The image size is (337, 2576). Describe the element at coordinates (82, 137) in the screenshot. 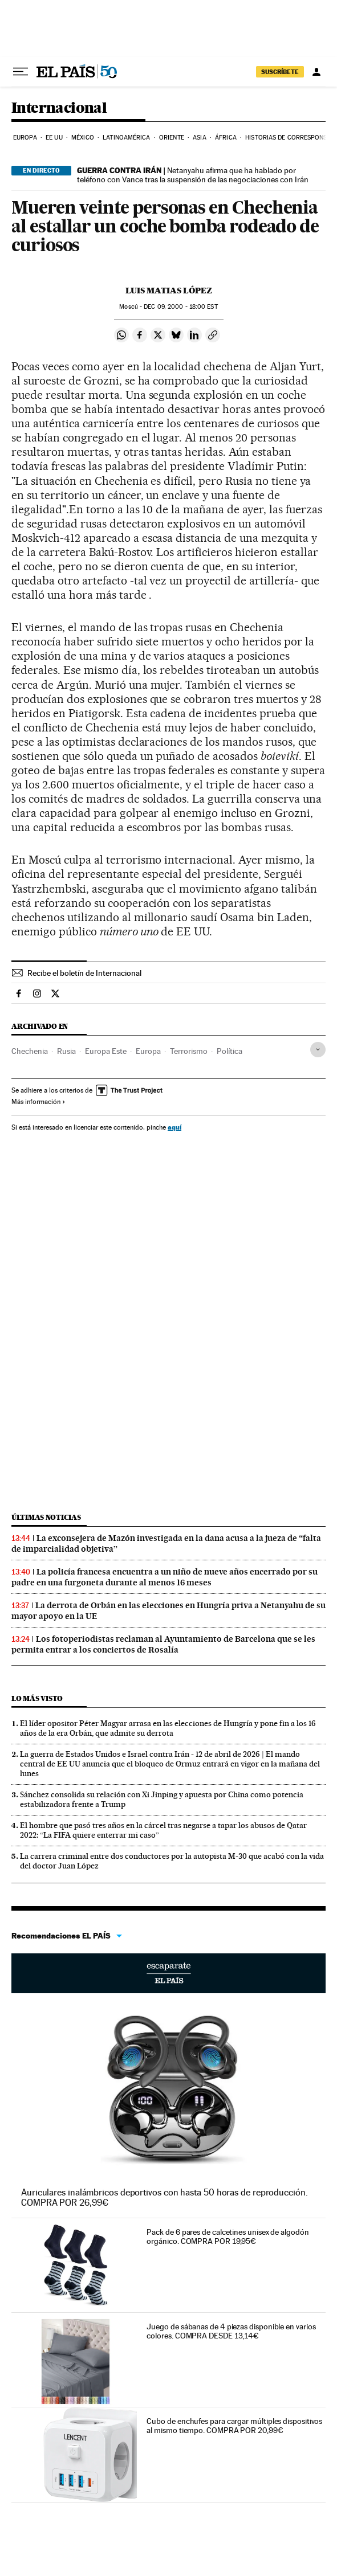

I see `México` at that location.